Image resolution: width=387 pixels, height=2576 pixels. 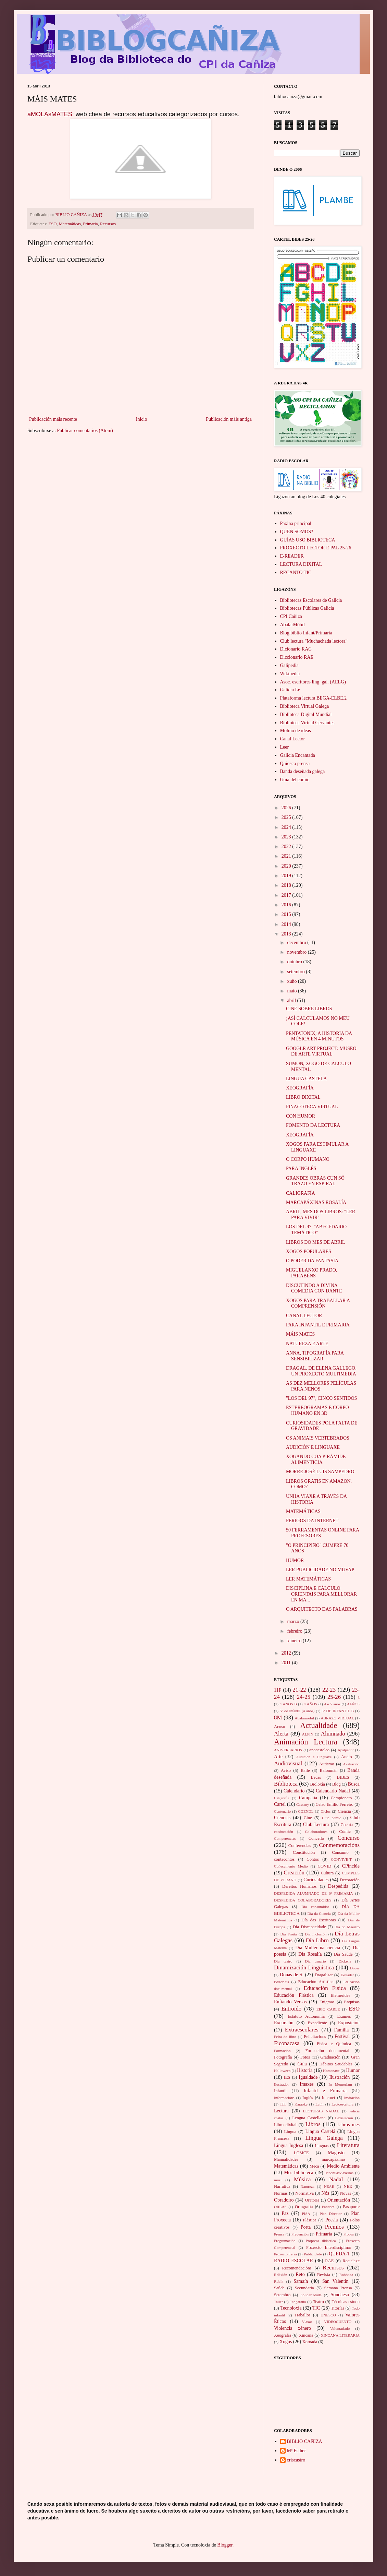 I want to click on Libros mes, so click(x=348, y=2124).